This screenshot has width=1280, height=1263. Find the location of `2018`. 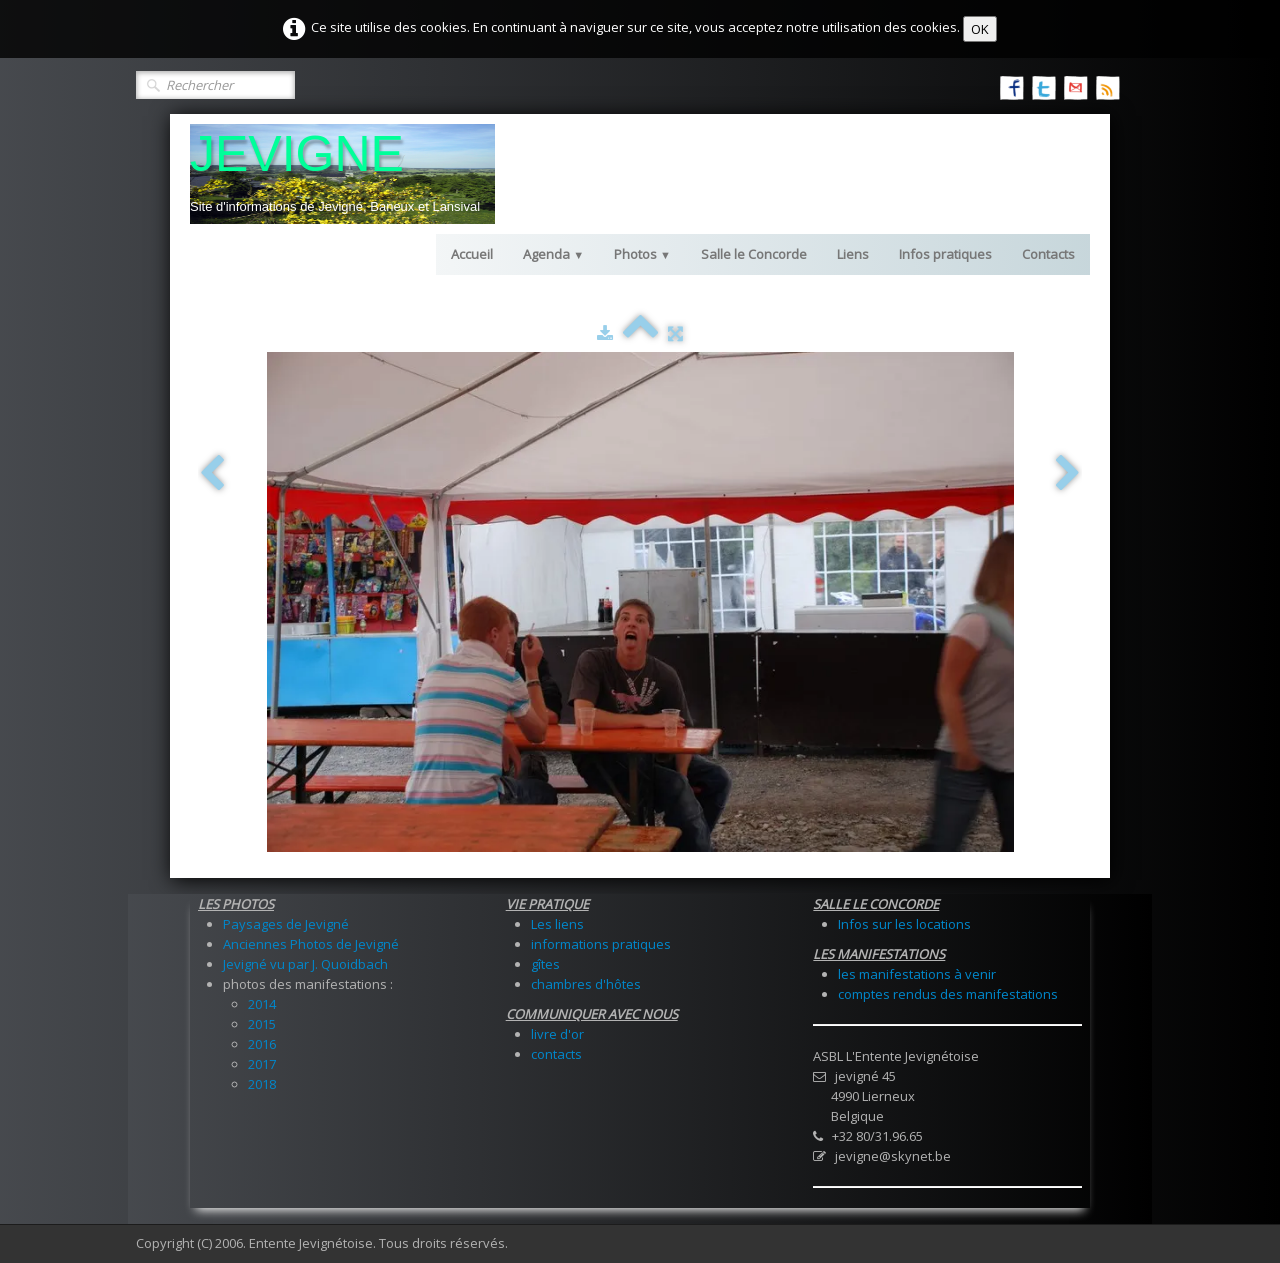

2018 is located at coordinates (262, 1084).